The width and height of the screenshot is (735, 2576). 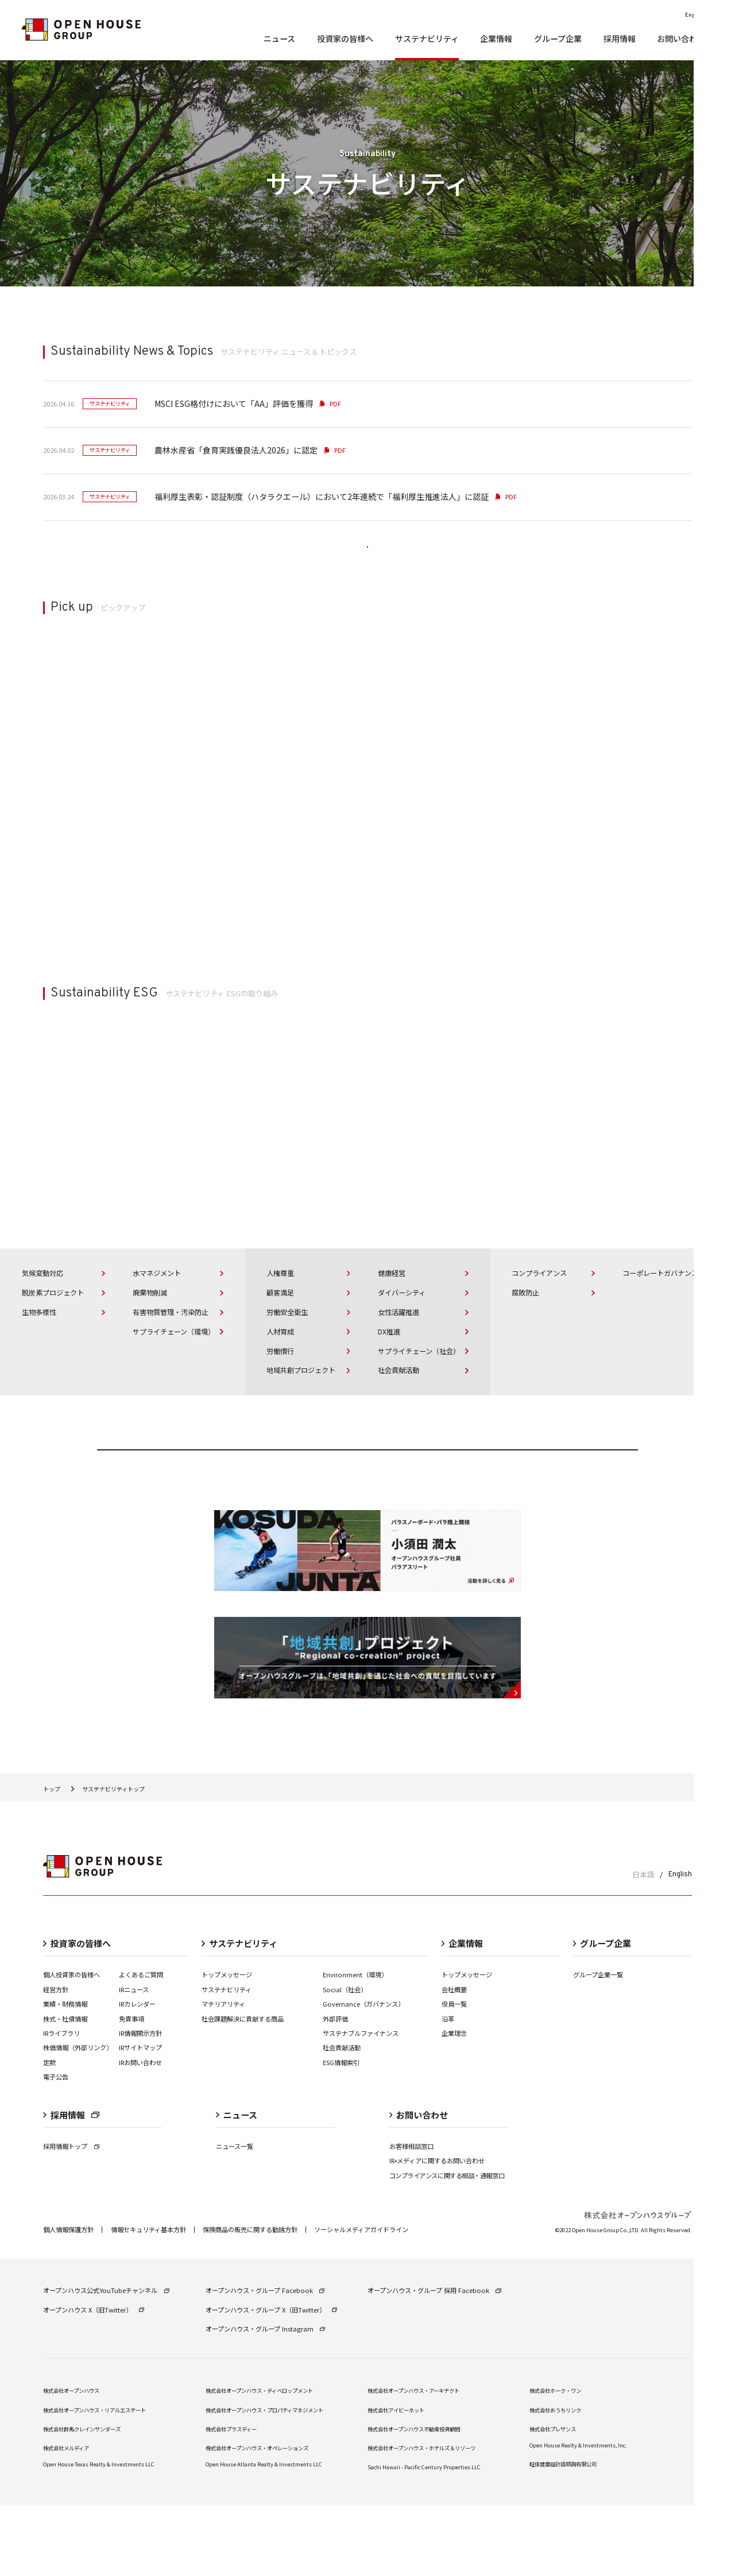 I want to click on 情報セキュリティ基本方針, so click(x=148, y=2301).